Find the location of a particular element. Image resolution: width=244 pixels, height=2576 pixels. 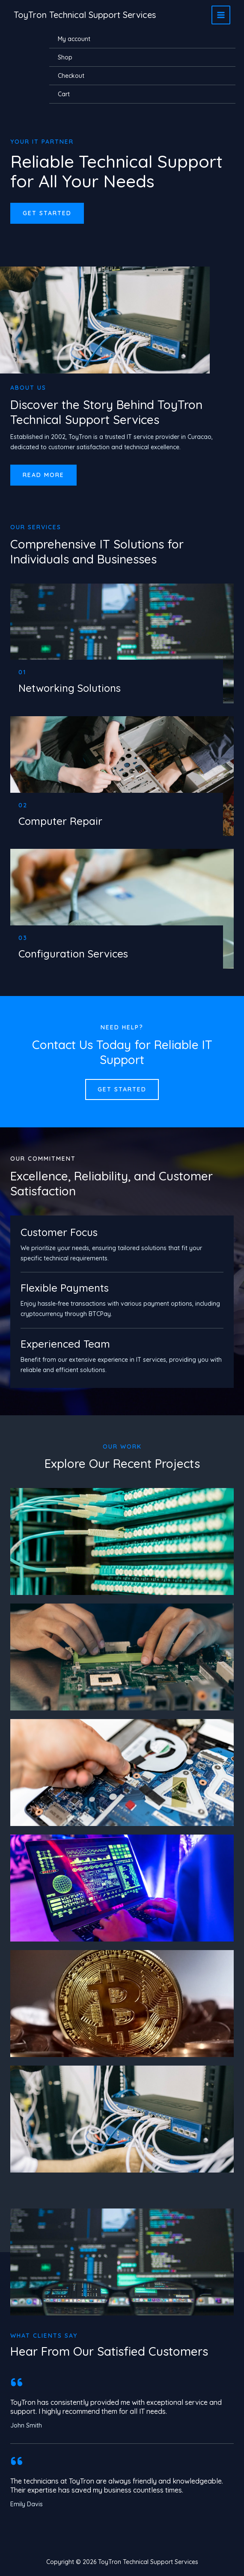

My account is located at coordinates (74, 39).